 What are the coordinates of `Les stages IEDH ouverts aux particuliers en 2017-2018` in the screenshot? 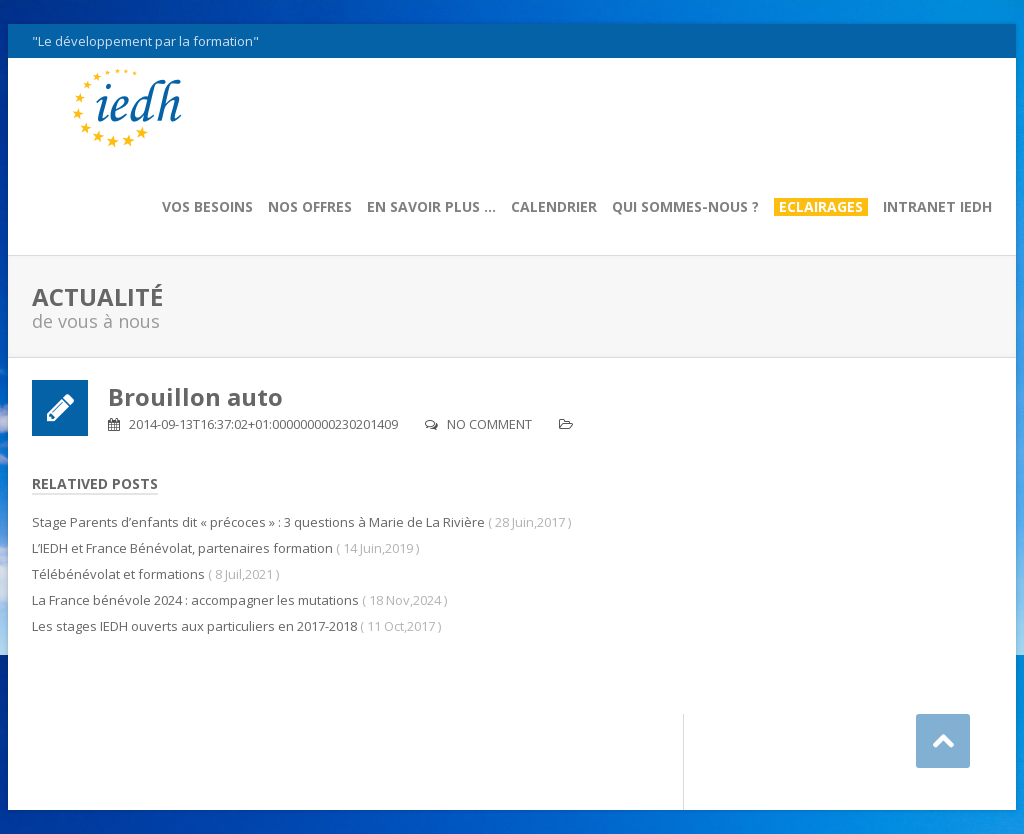 It's located at (194, 626).